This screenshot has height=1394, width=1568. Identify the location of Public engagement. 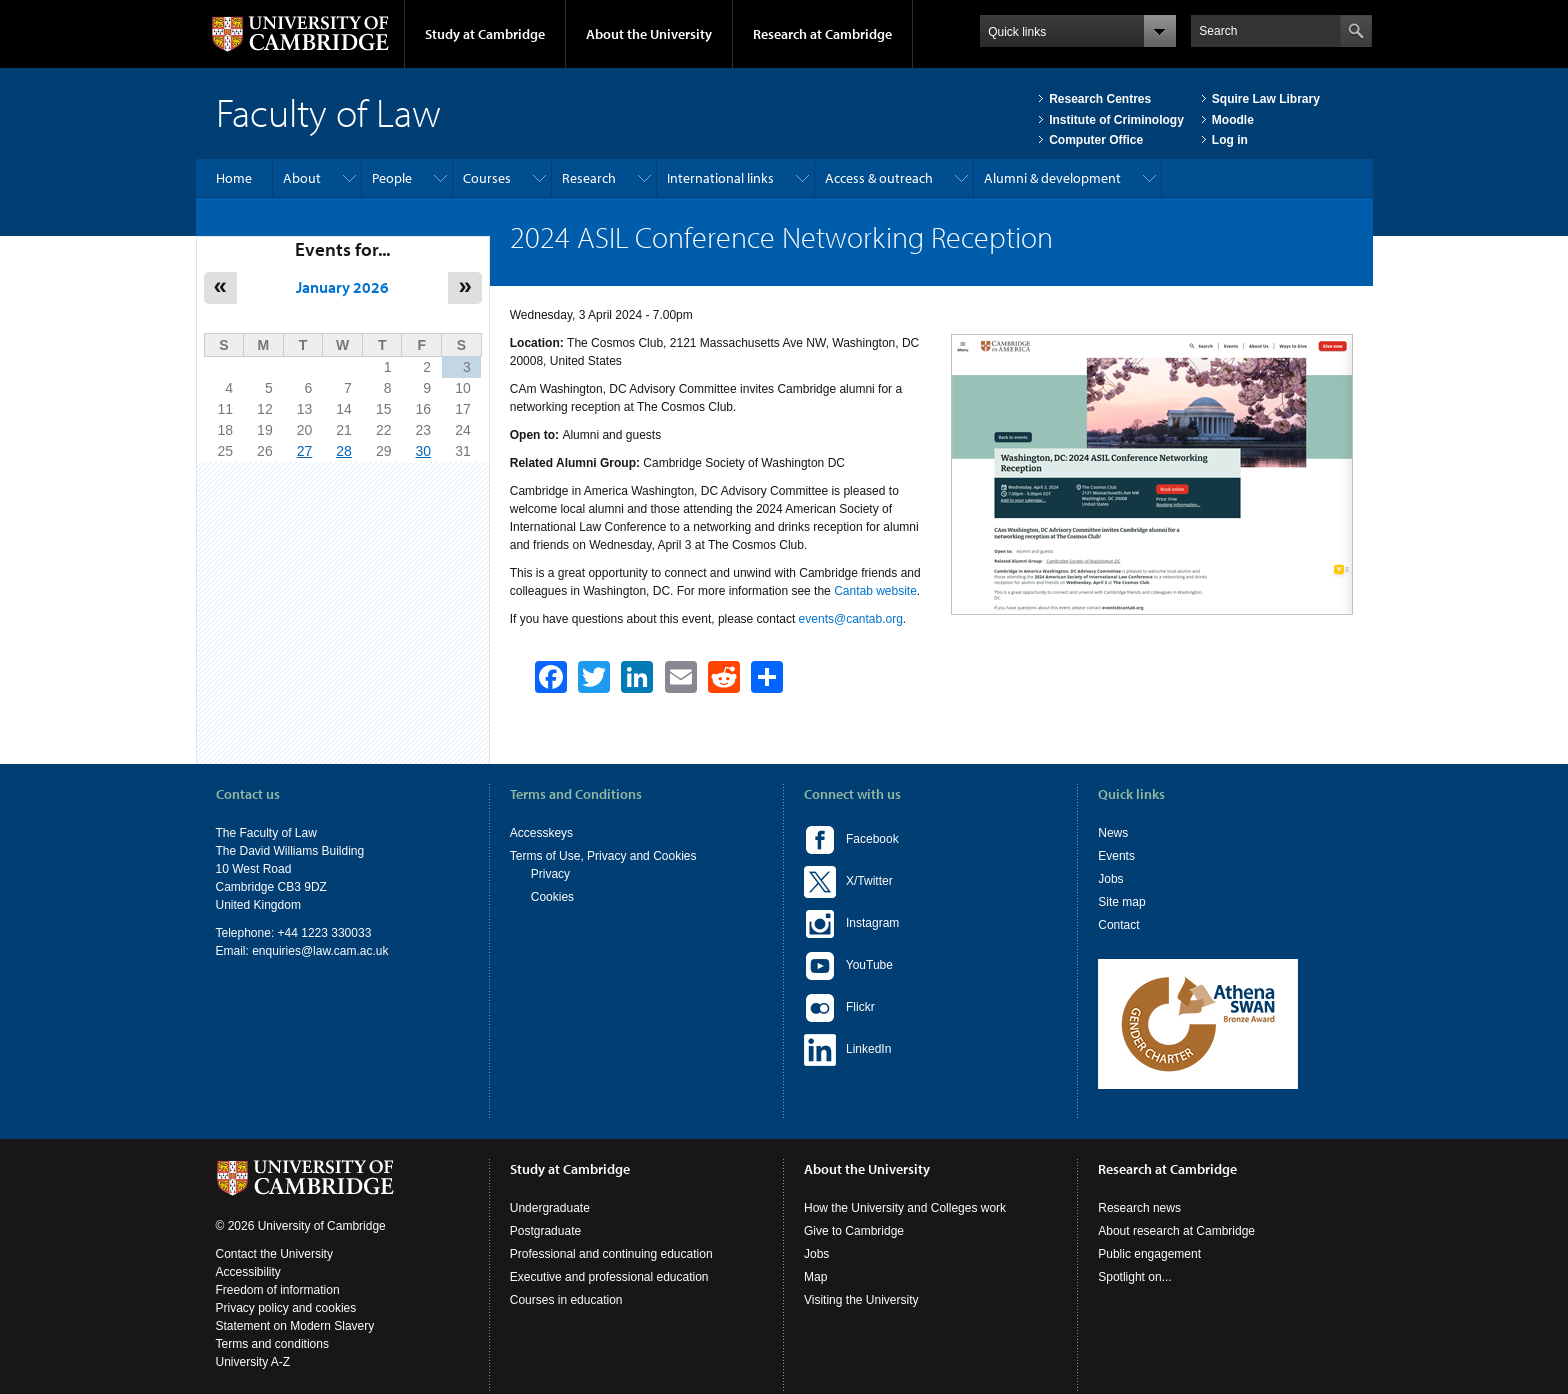
(1149, 1254).